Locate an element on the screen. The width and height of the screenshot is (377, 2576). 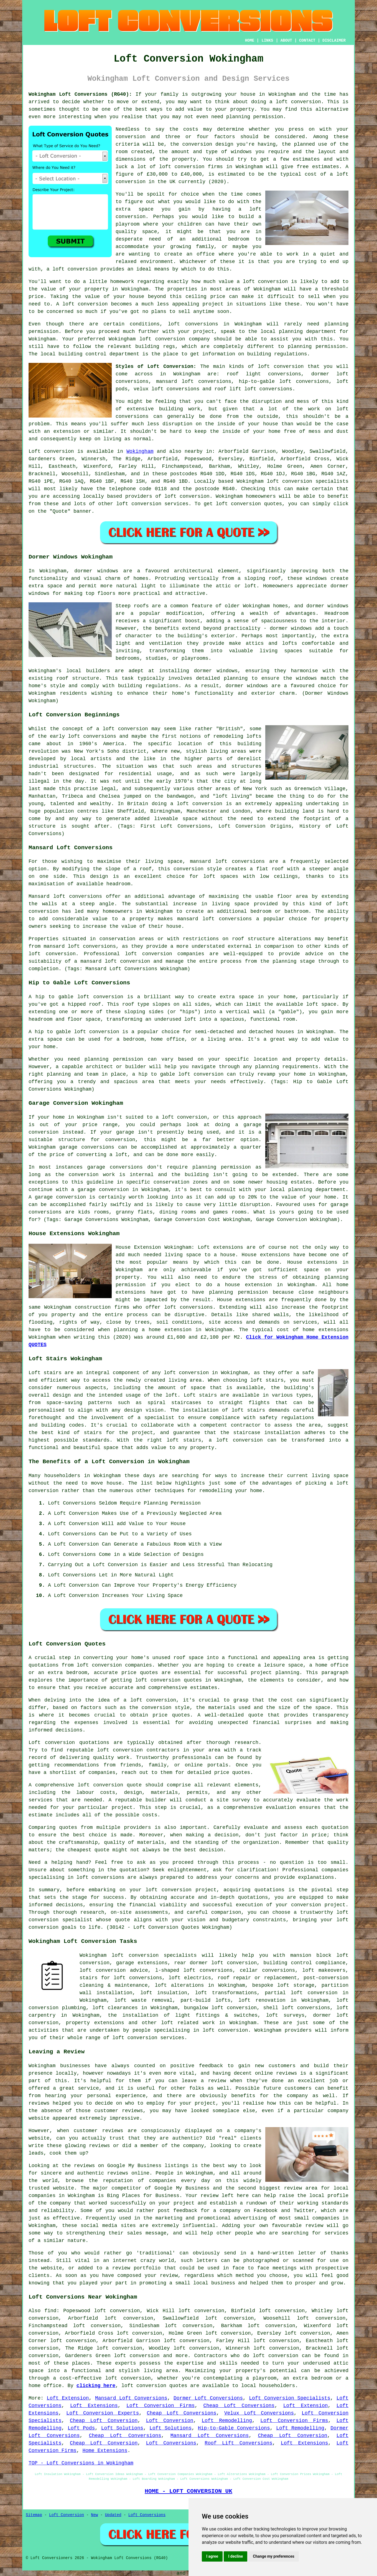
LINKS is located at coordinates (267, 40).